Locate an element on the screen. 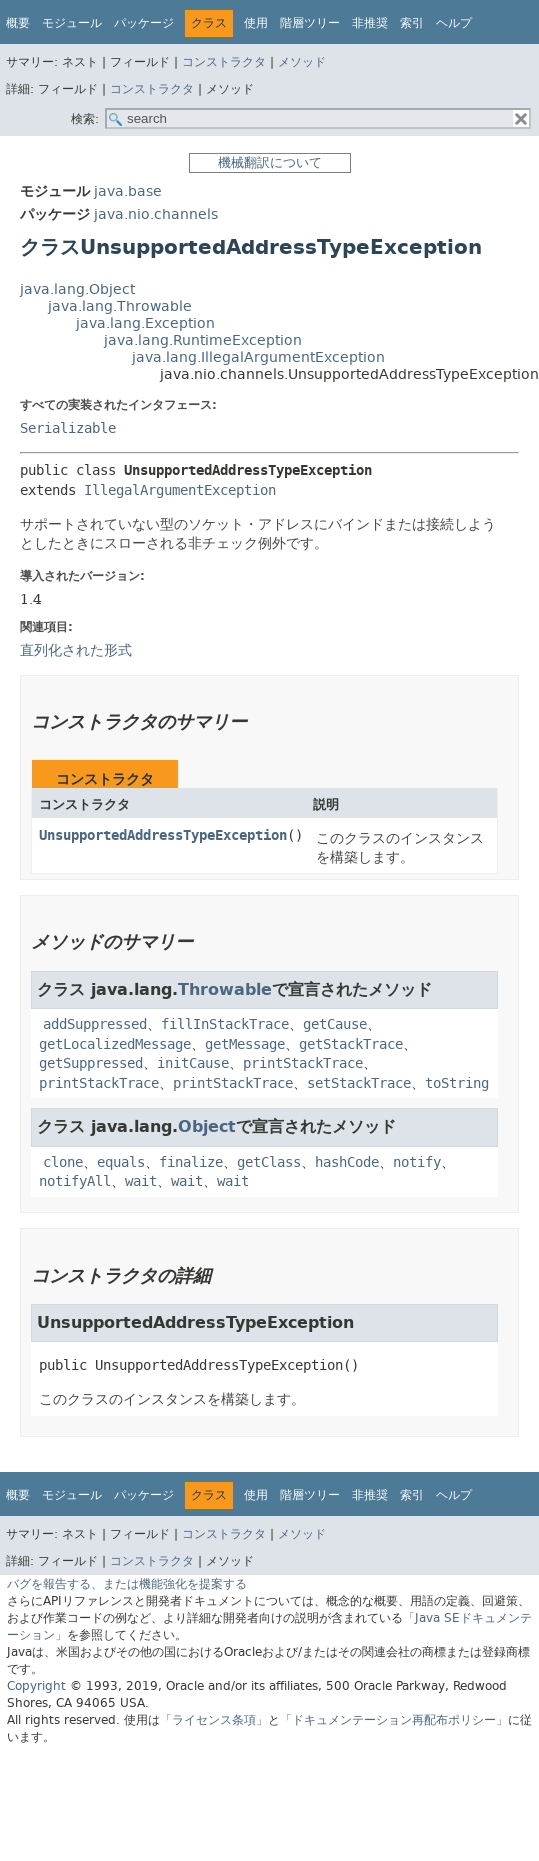 Image resolution: width=539 pixels, height=1861 pixels. java.lang.Throwable is located at coordinates (120, 306).